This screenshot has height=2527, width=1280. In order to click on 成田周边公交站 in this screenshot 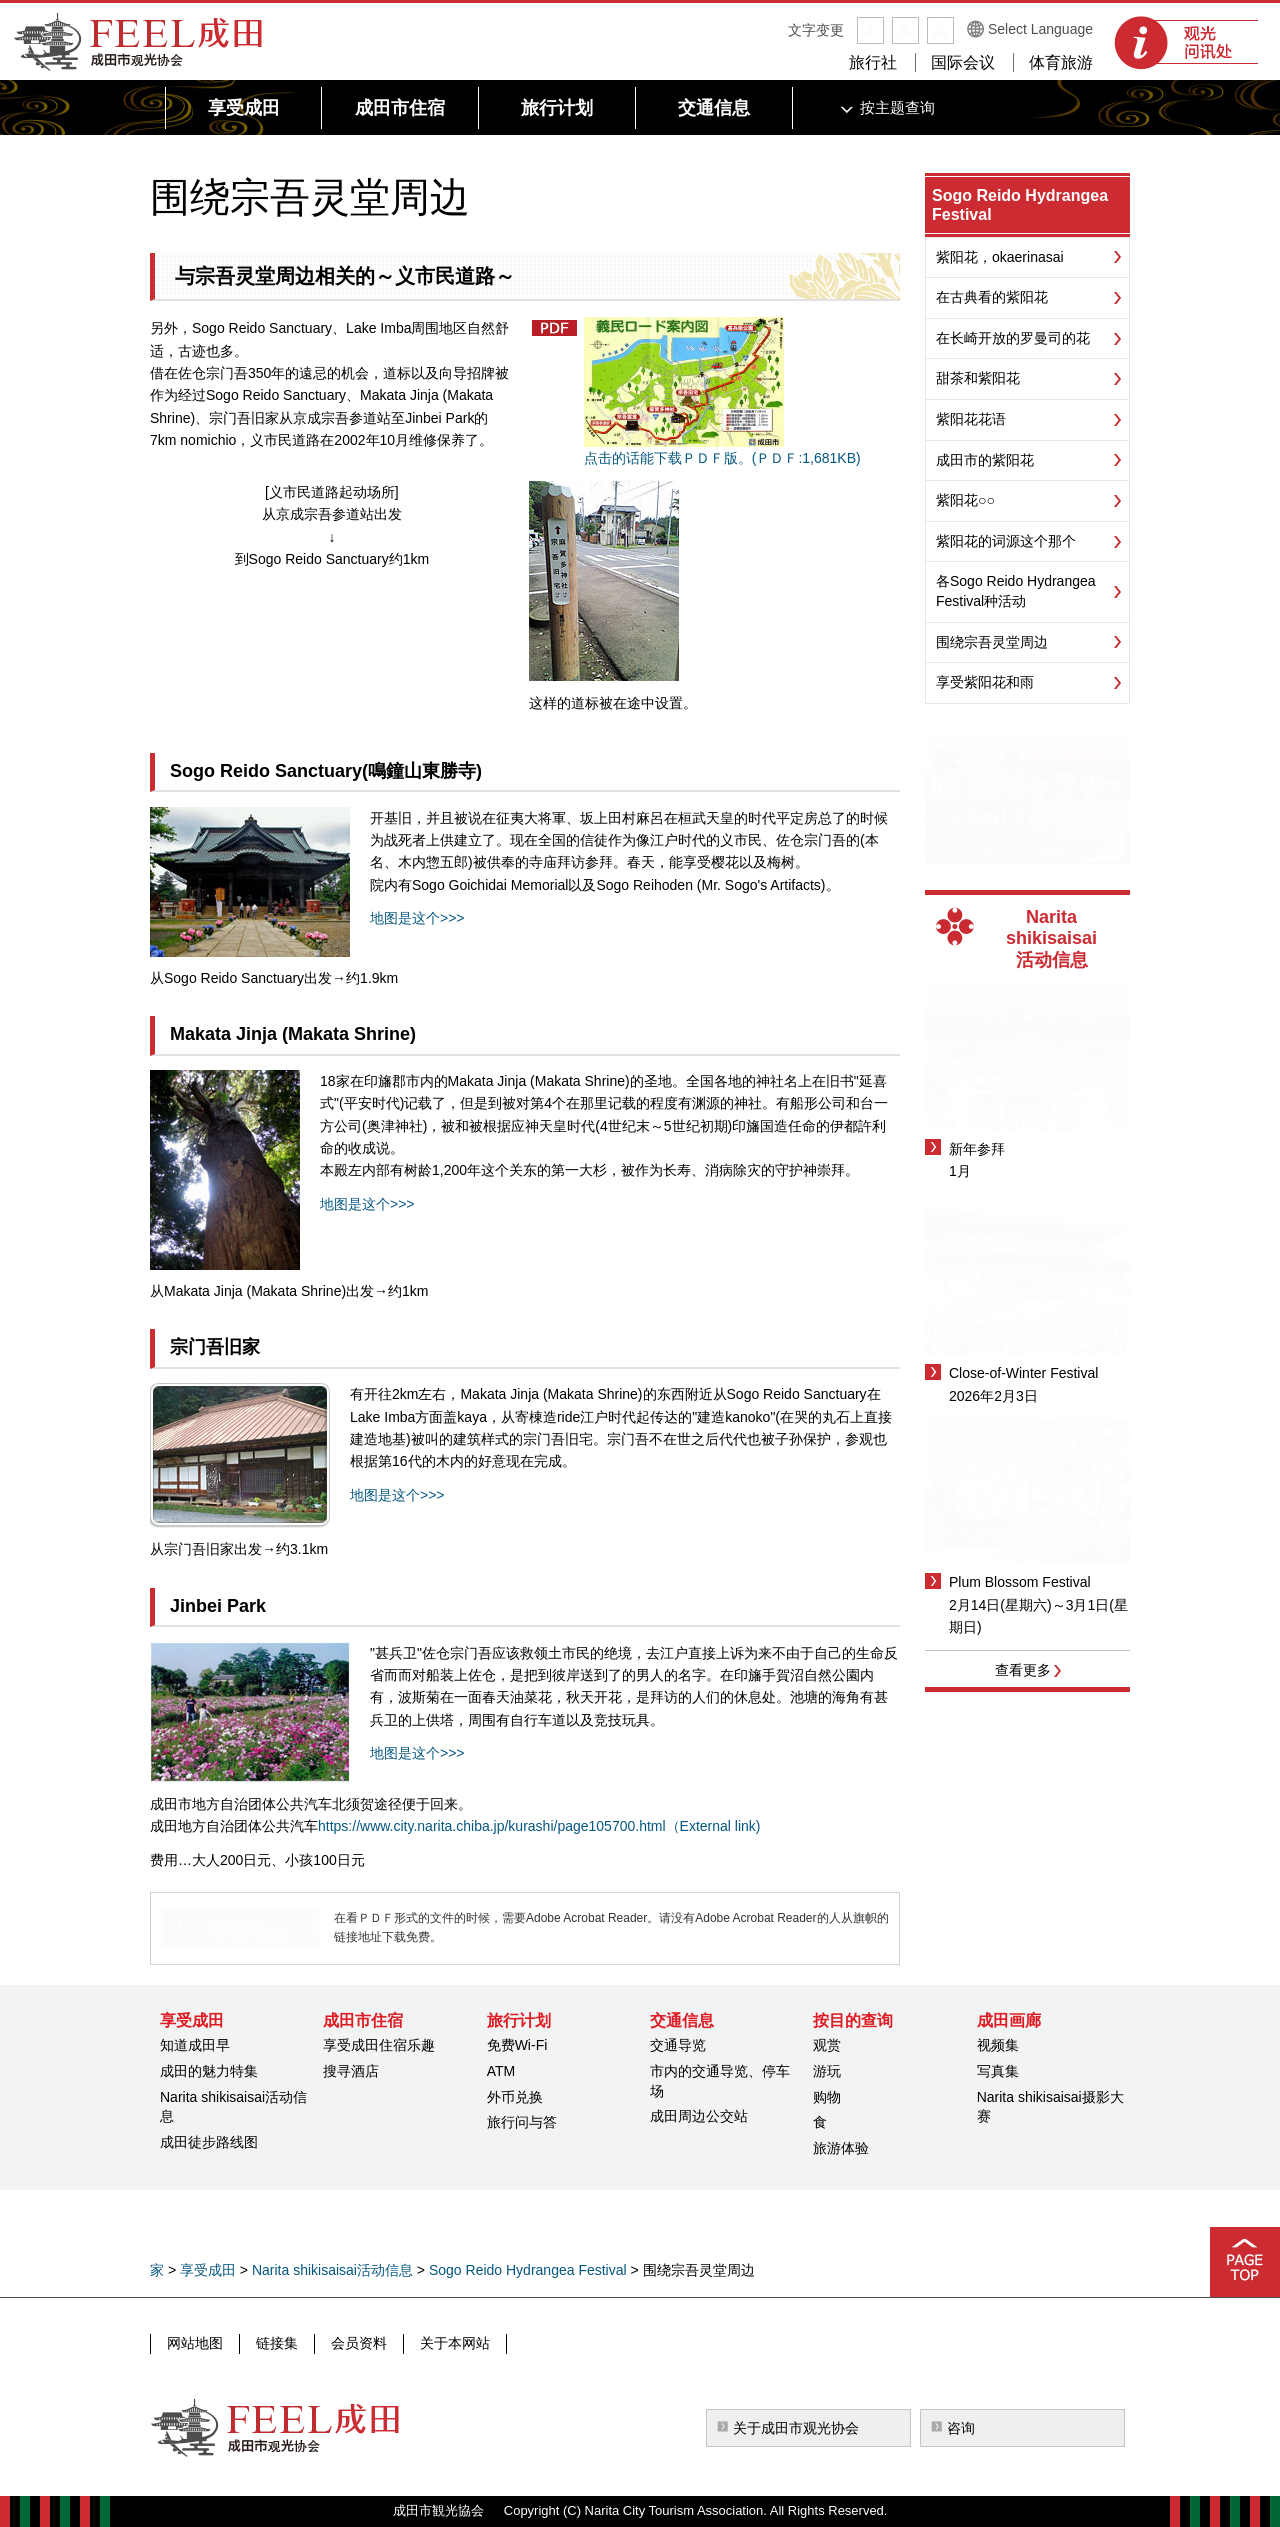, I will do `click(699, 2116)`.